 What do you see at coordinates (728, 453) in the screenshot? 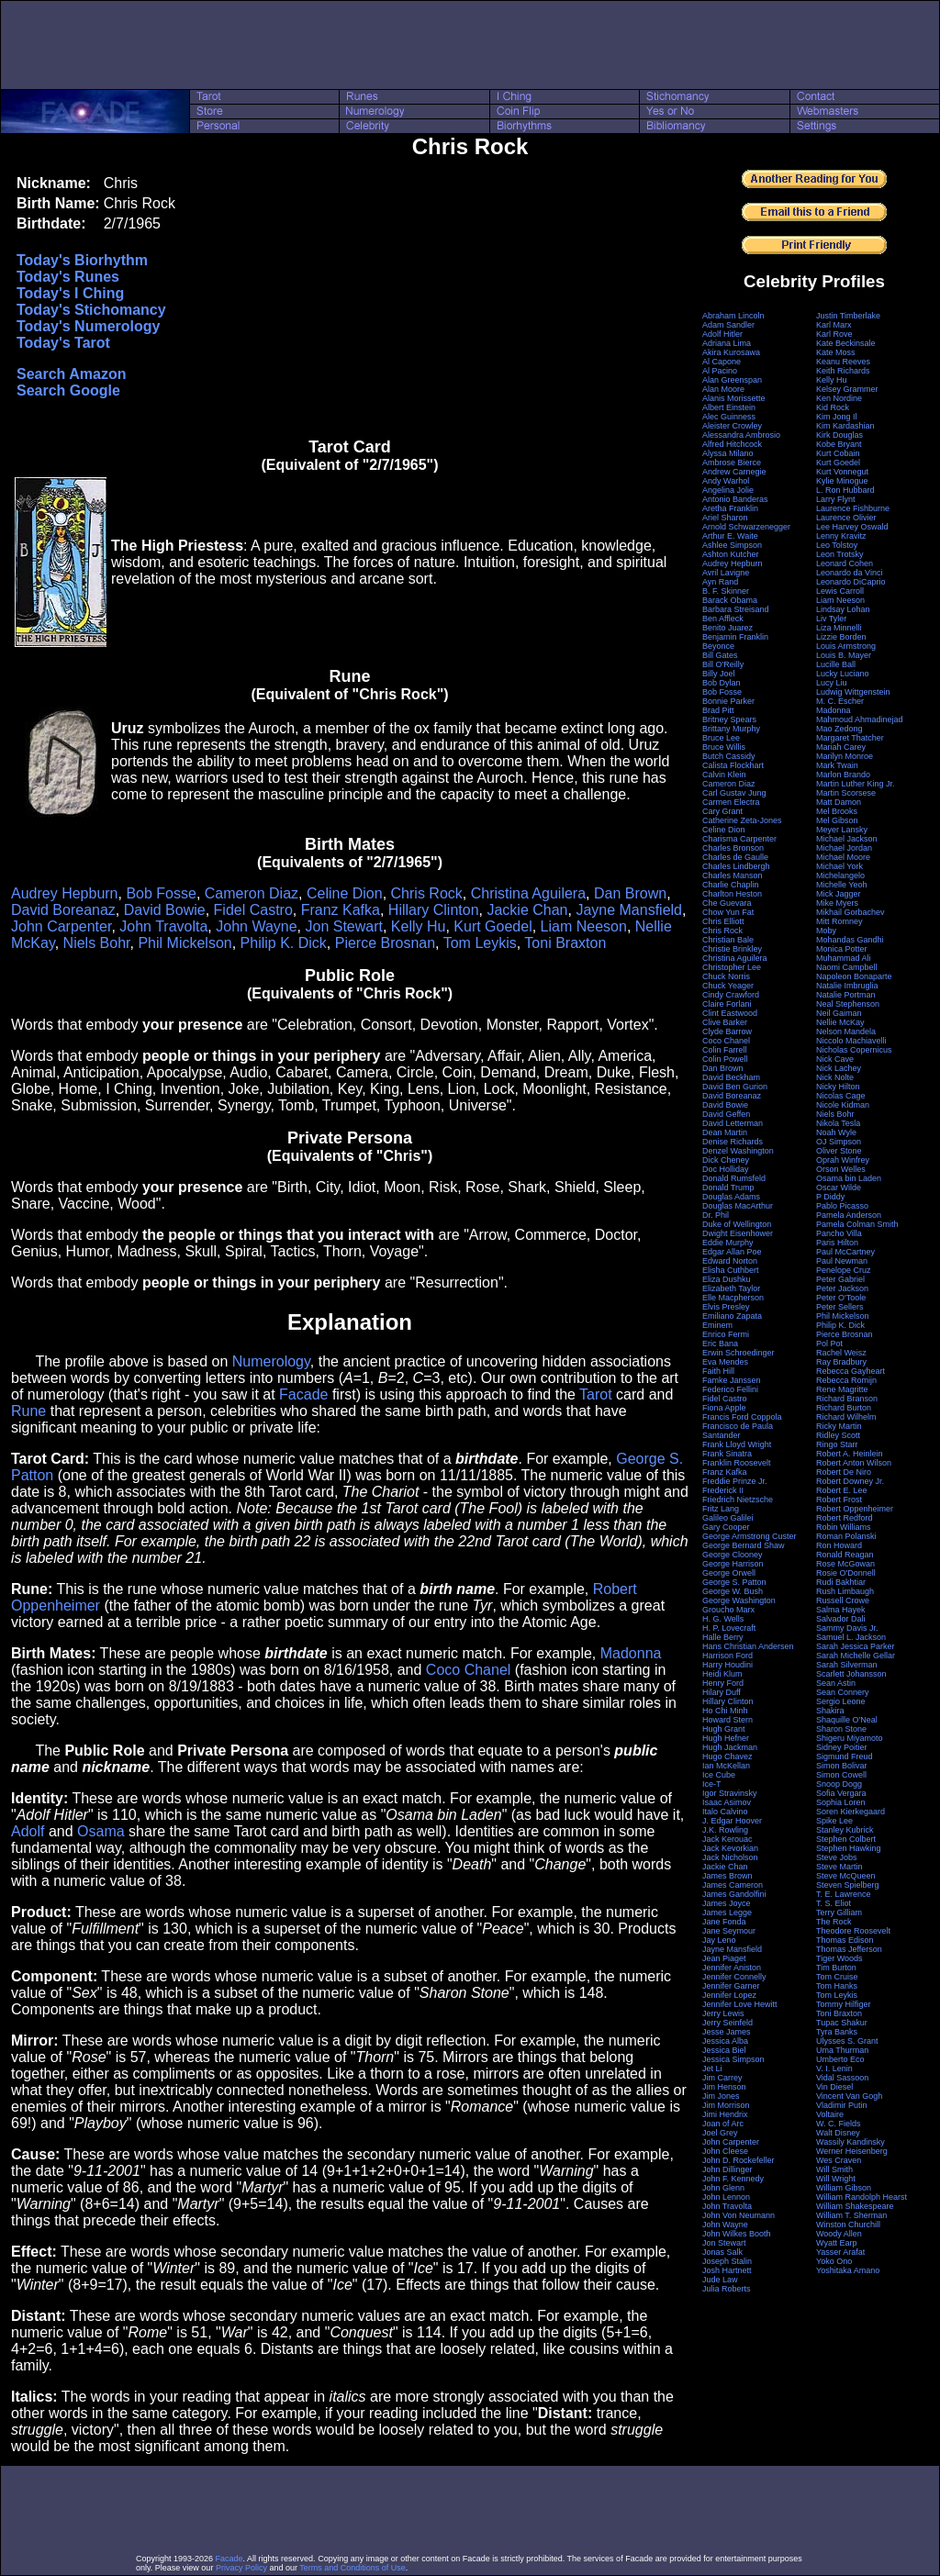
I see `Alyssa Milano` at bounding box center [728, 453].